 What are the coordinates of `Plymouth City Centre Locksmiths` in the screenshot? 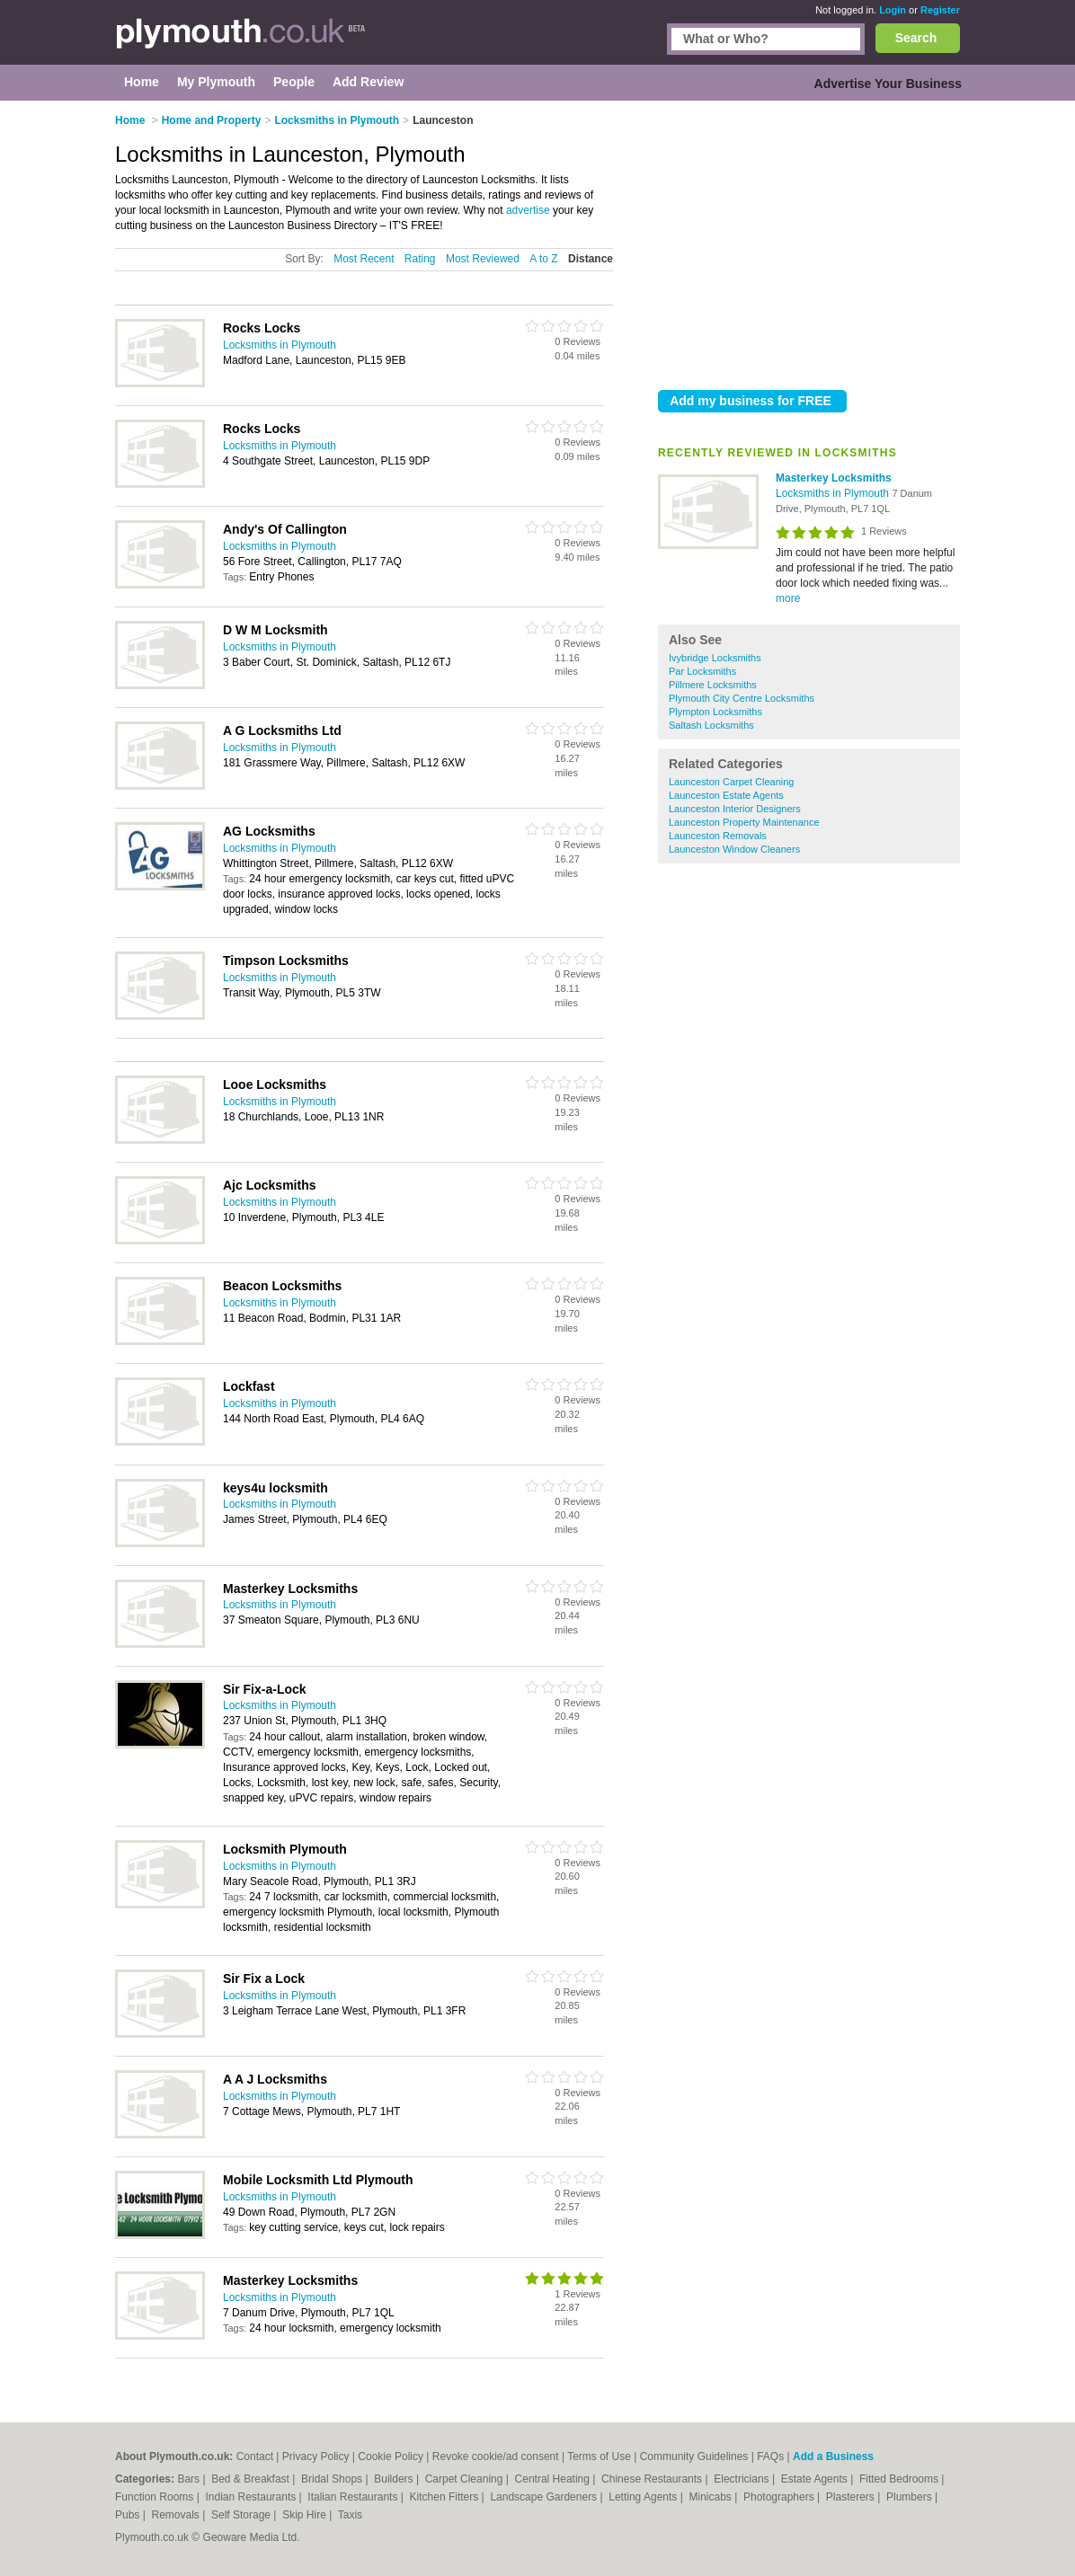 It's located at (741, 698).